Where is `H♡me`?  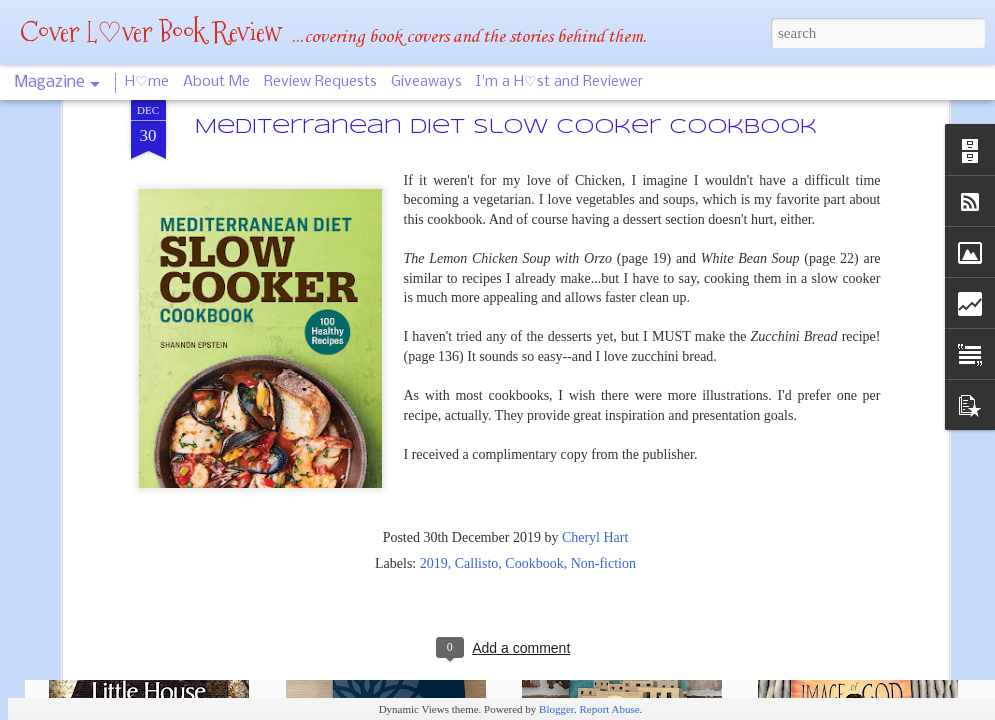
H♡me is located at coordinates (147, 82).